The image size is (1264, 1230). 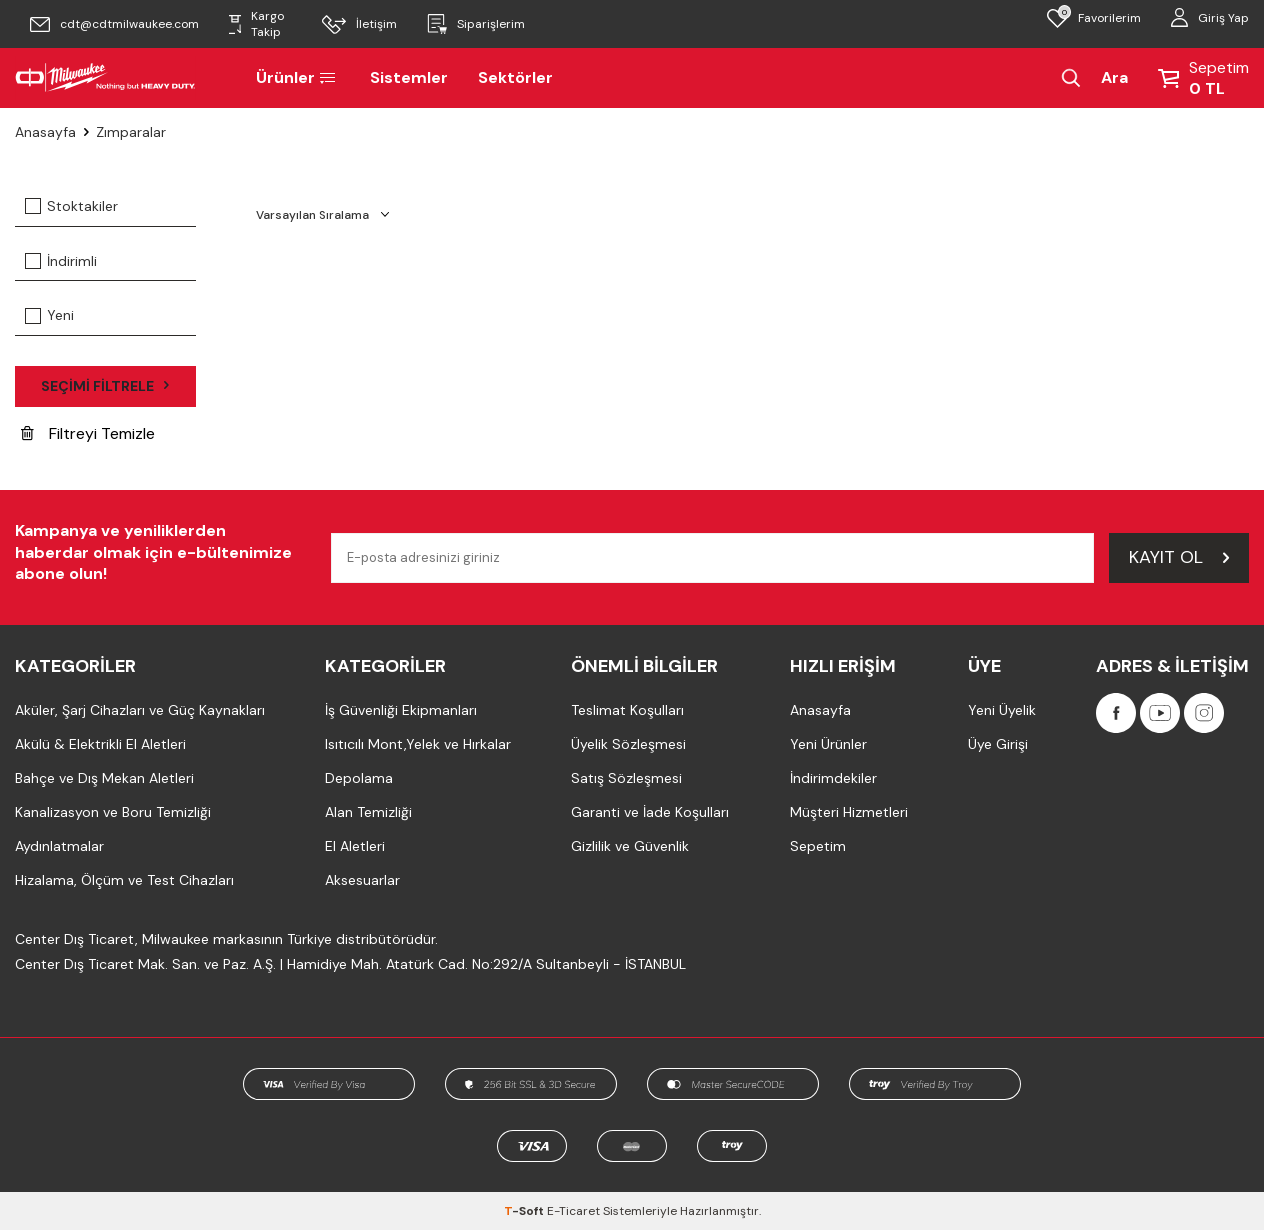 What do you see at coordinates (515, 77) in the screenshot?
I see `Sektörler` at bounding box center [515, 77].